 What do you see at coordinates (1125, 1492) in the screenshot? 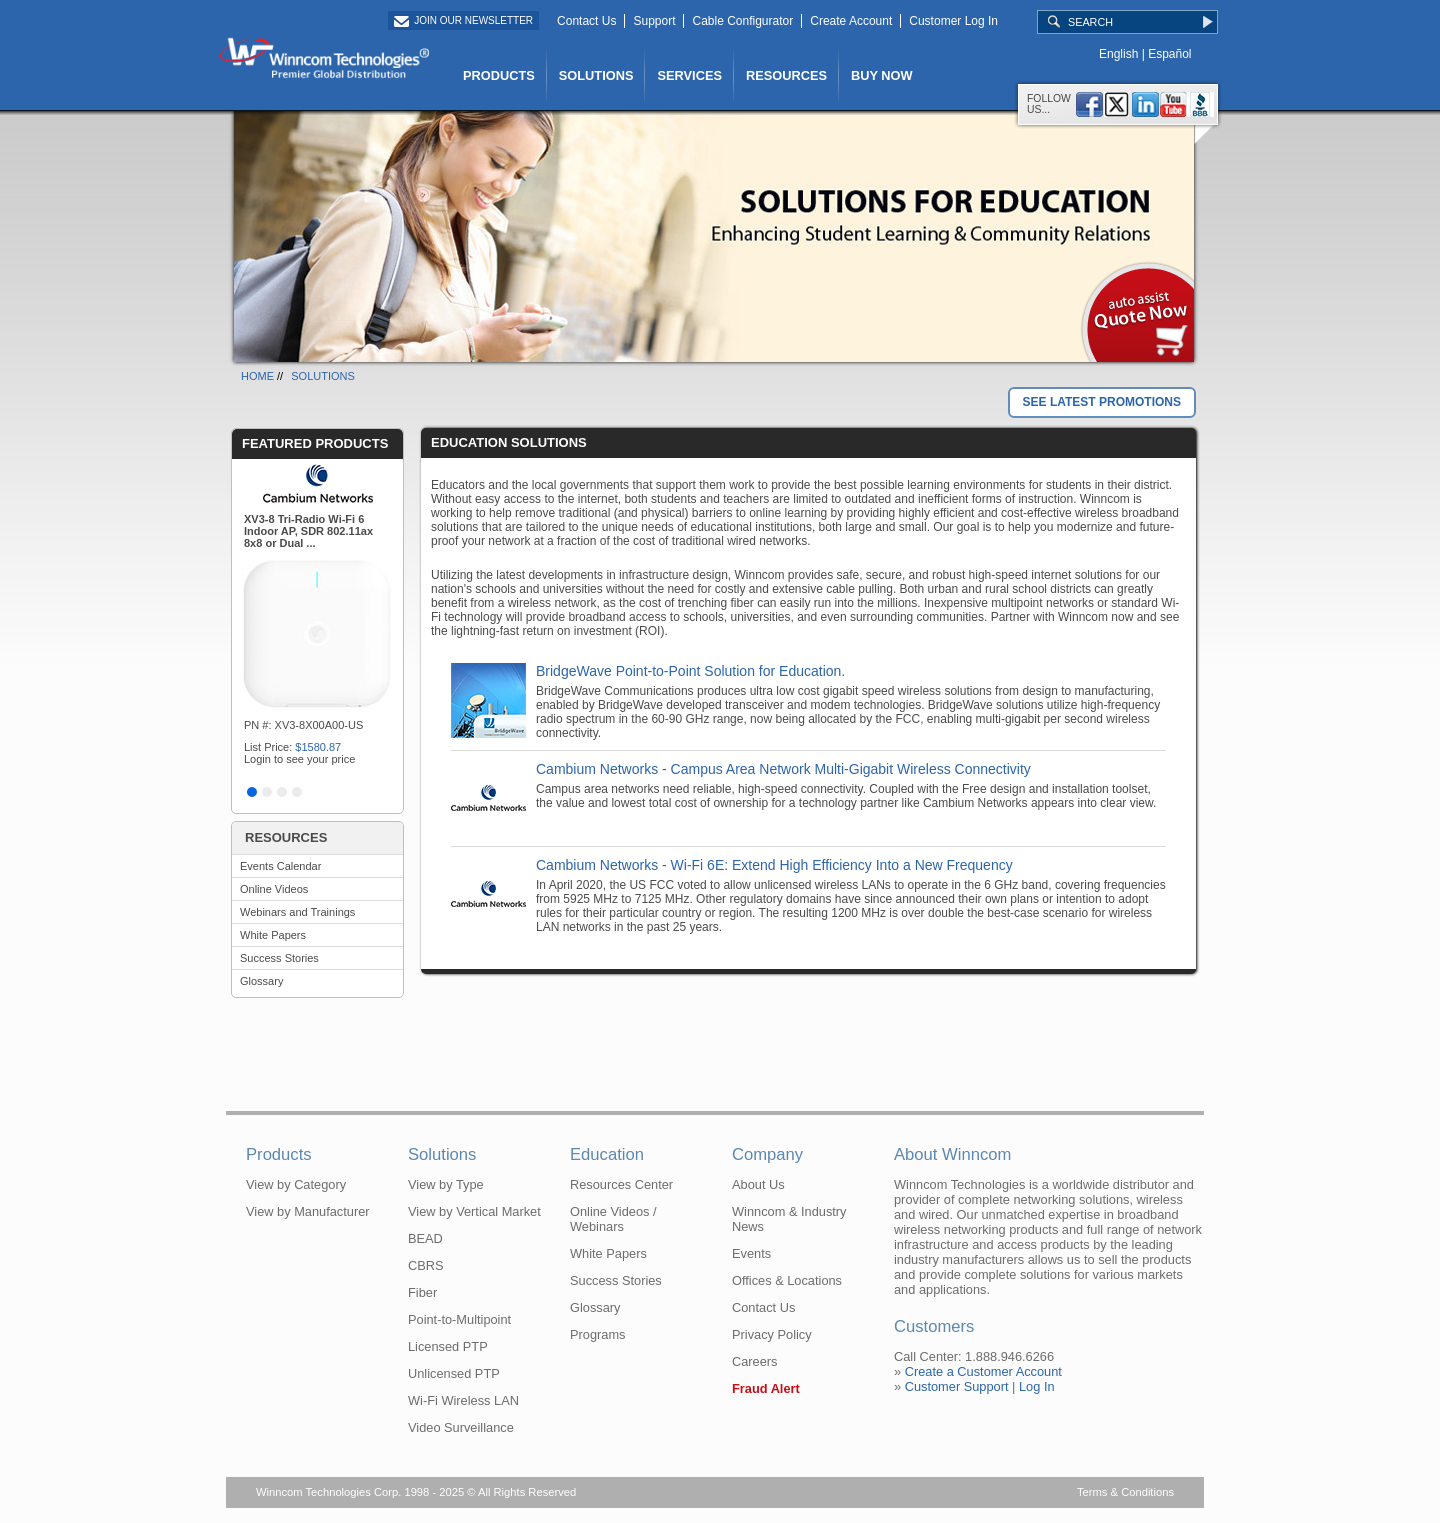
I see `Terms & Conditions` at bounding box center [1125, 1492].